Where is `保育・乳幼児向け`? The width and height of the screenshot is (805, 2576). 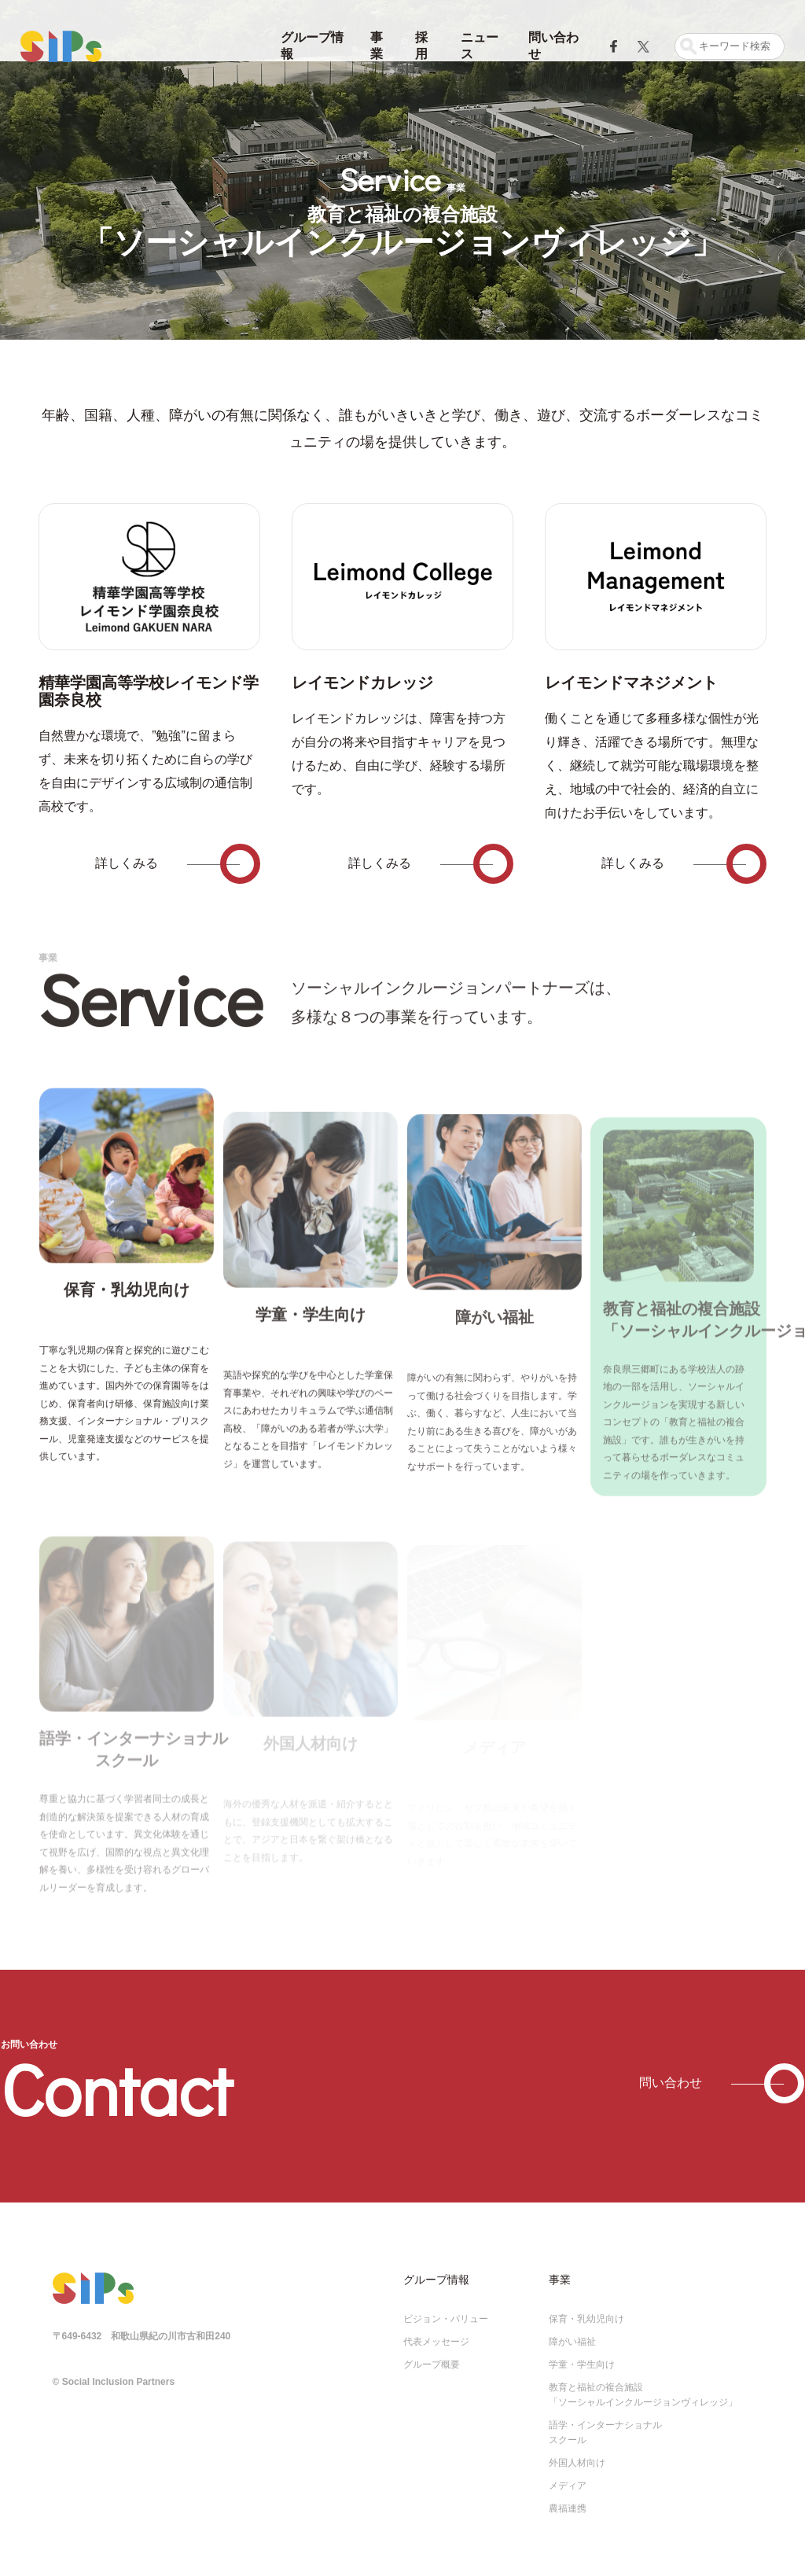
保育・乳幼児向け is located at coordinates (586, 2308).